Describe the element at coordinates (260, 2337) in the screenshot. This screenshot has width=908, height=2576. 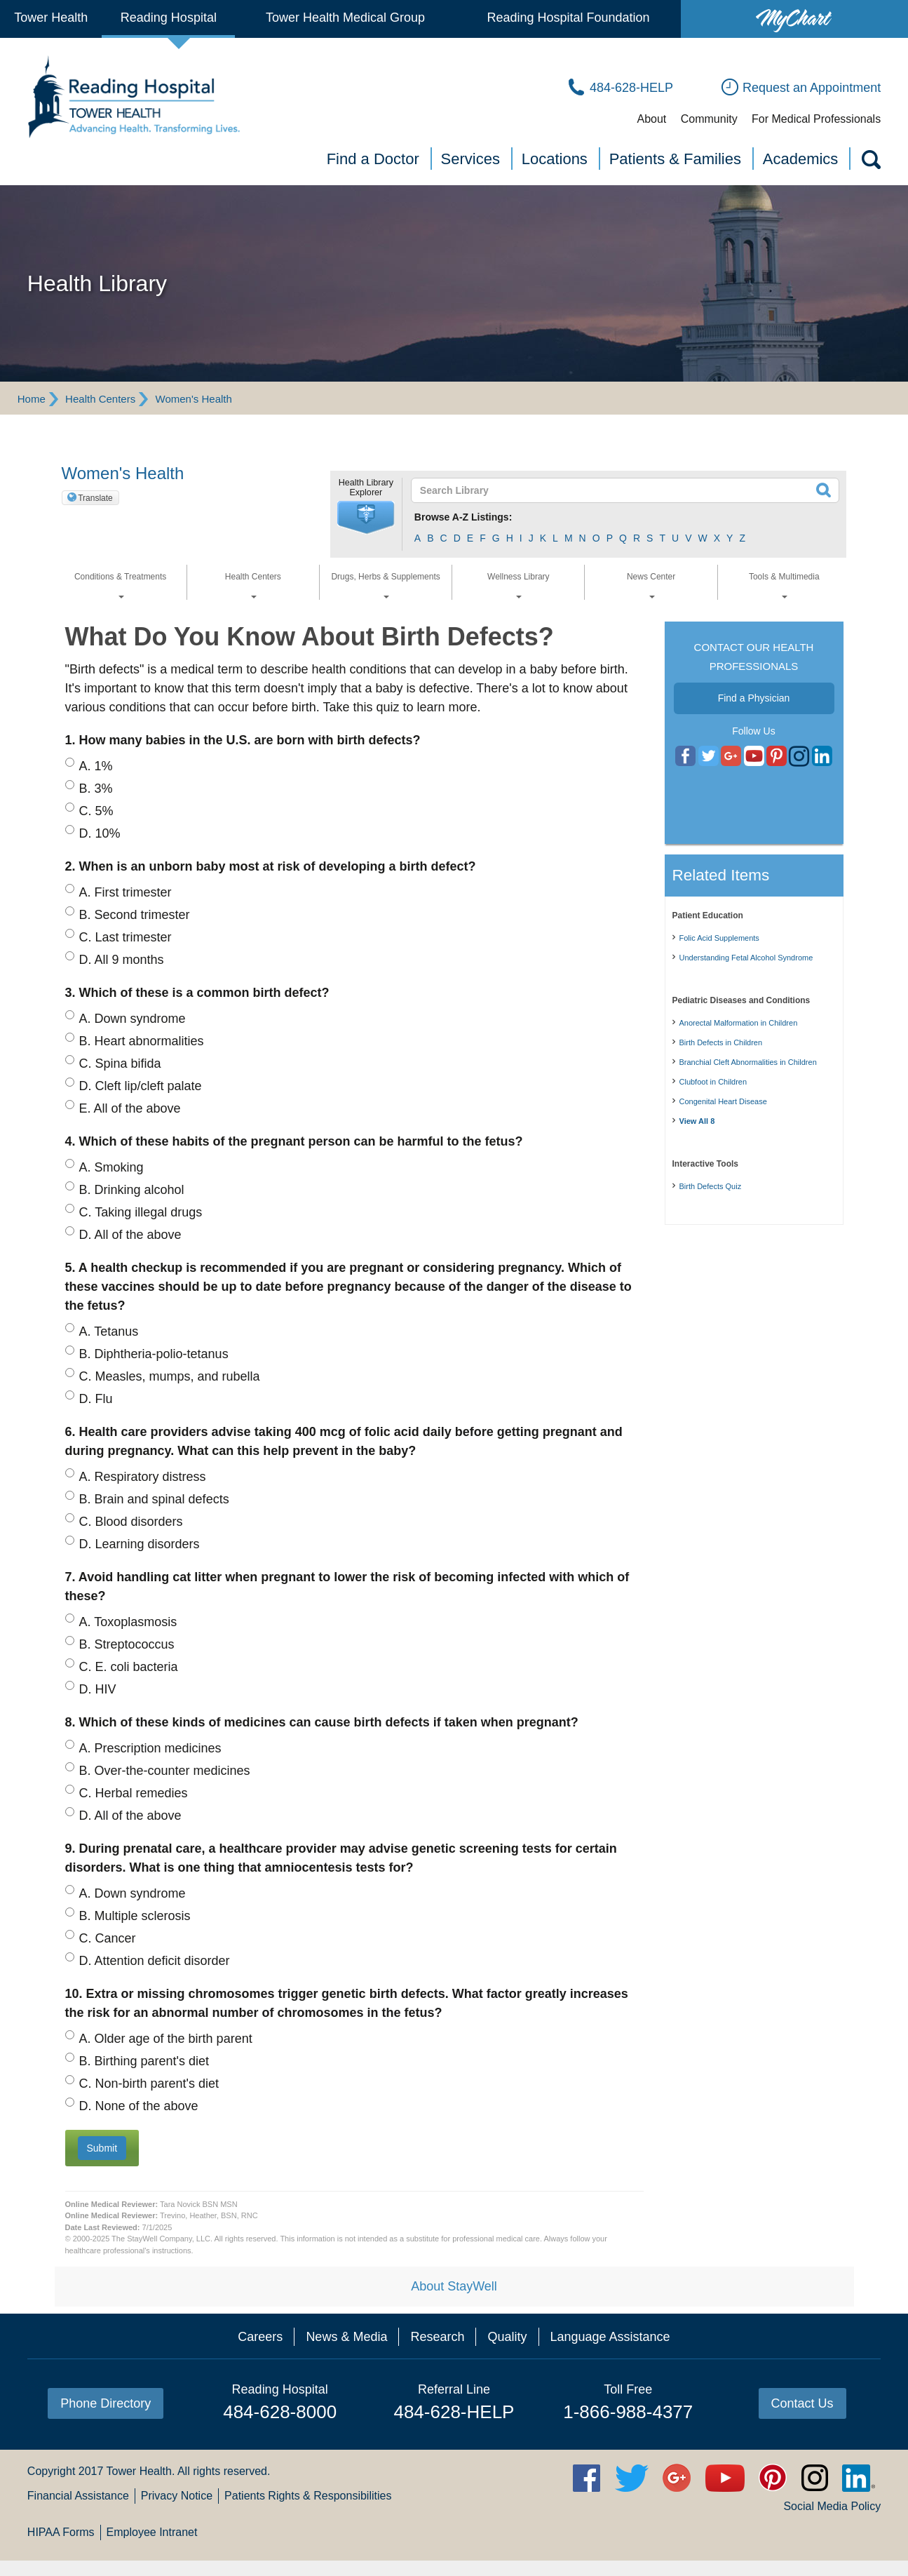
I see `Careers` at that location.